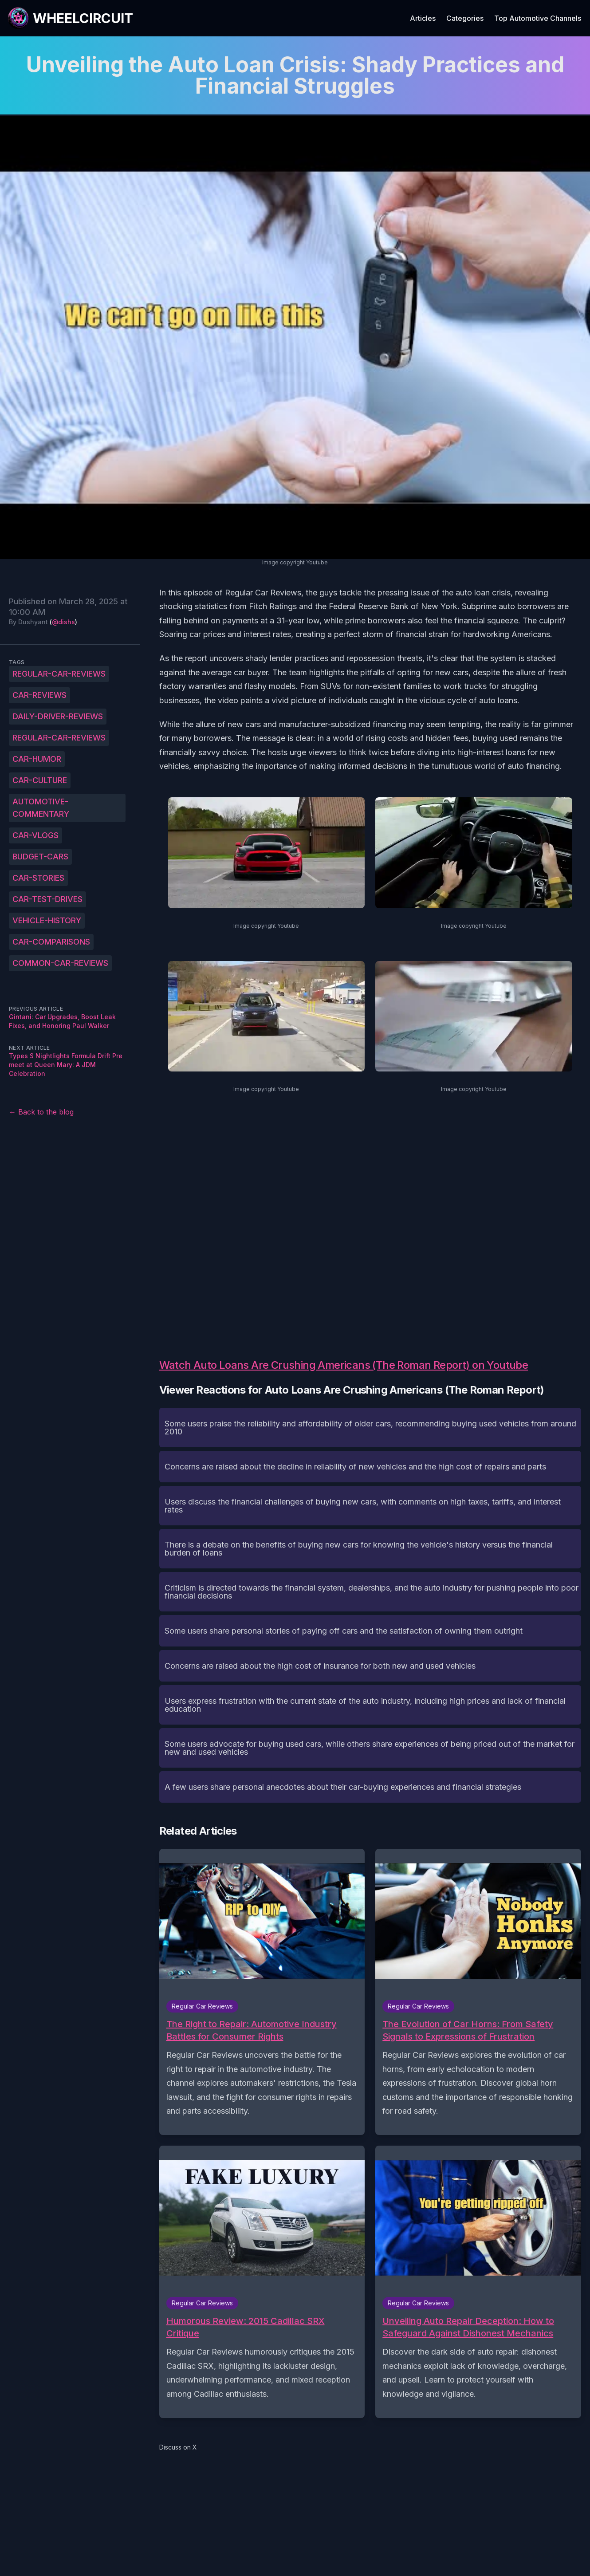 The width and height of the screenshot is (590, 2576). What do you see at coordinates (465, 18) in the screenshot?
I see `Categories` at bounding box center [465, 18].